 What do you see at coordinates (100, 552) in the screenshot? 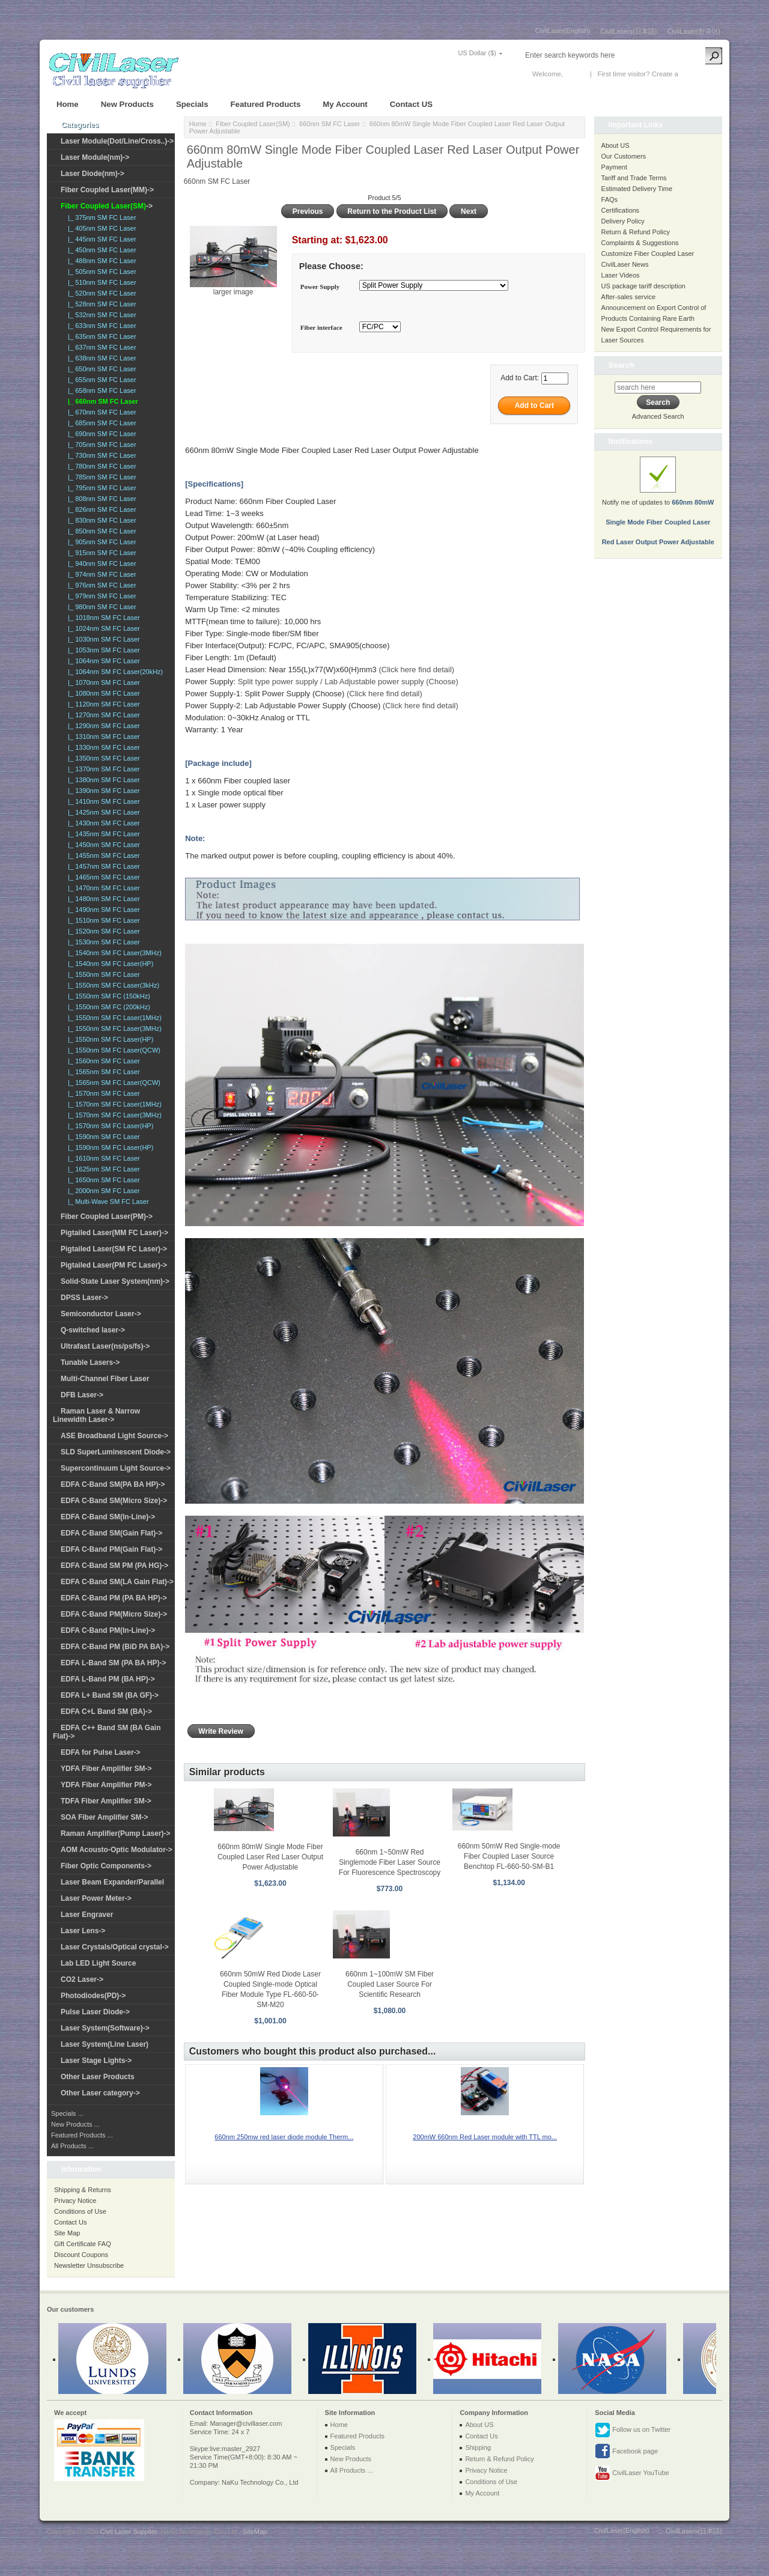
I see `|_ 915nm SM FC Laser` at bounding box center [100, 552].